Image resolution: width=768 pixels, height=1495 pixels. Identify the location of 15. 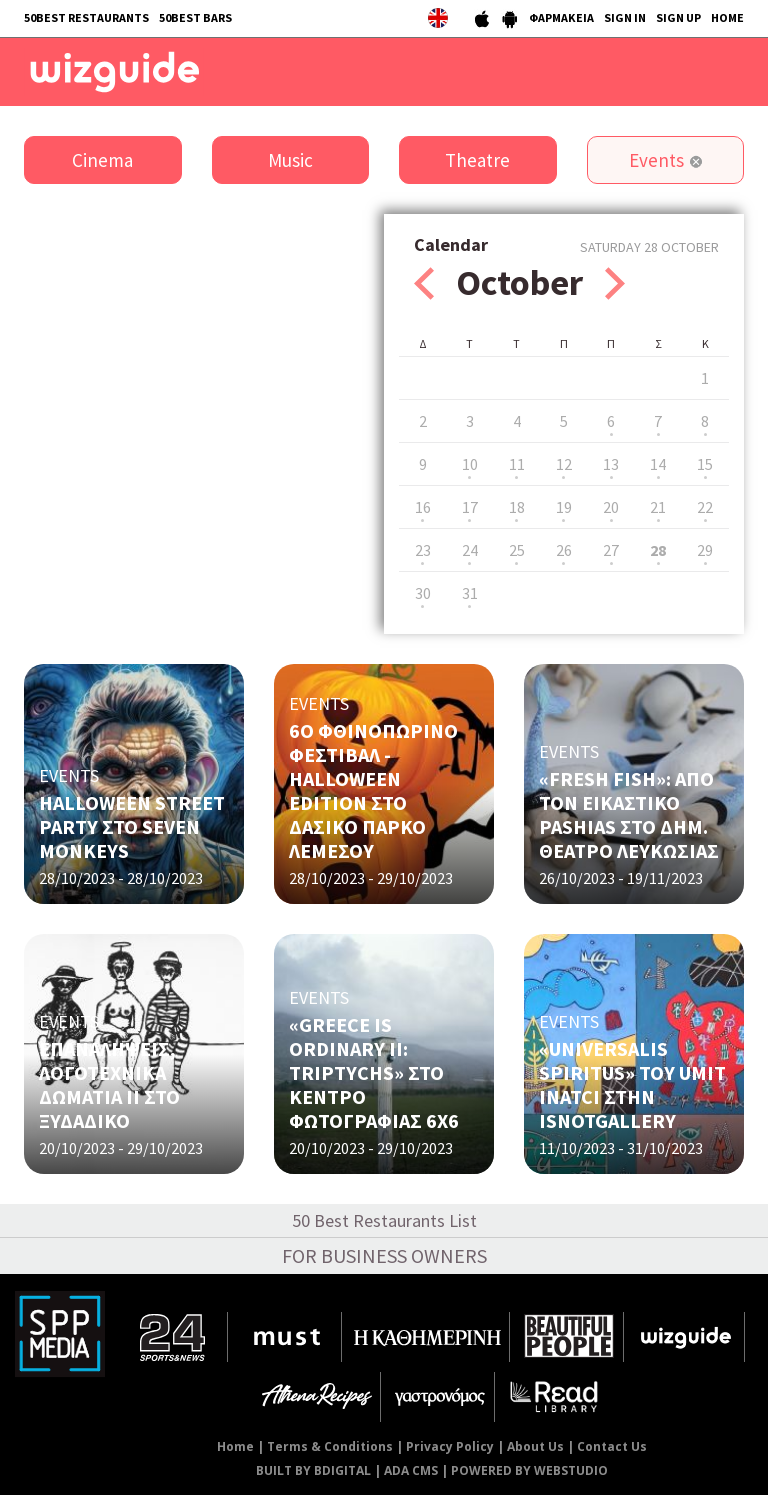
(705, 464).